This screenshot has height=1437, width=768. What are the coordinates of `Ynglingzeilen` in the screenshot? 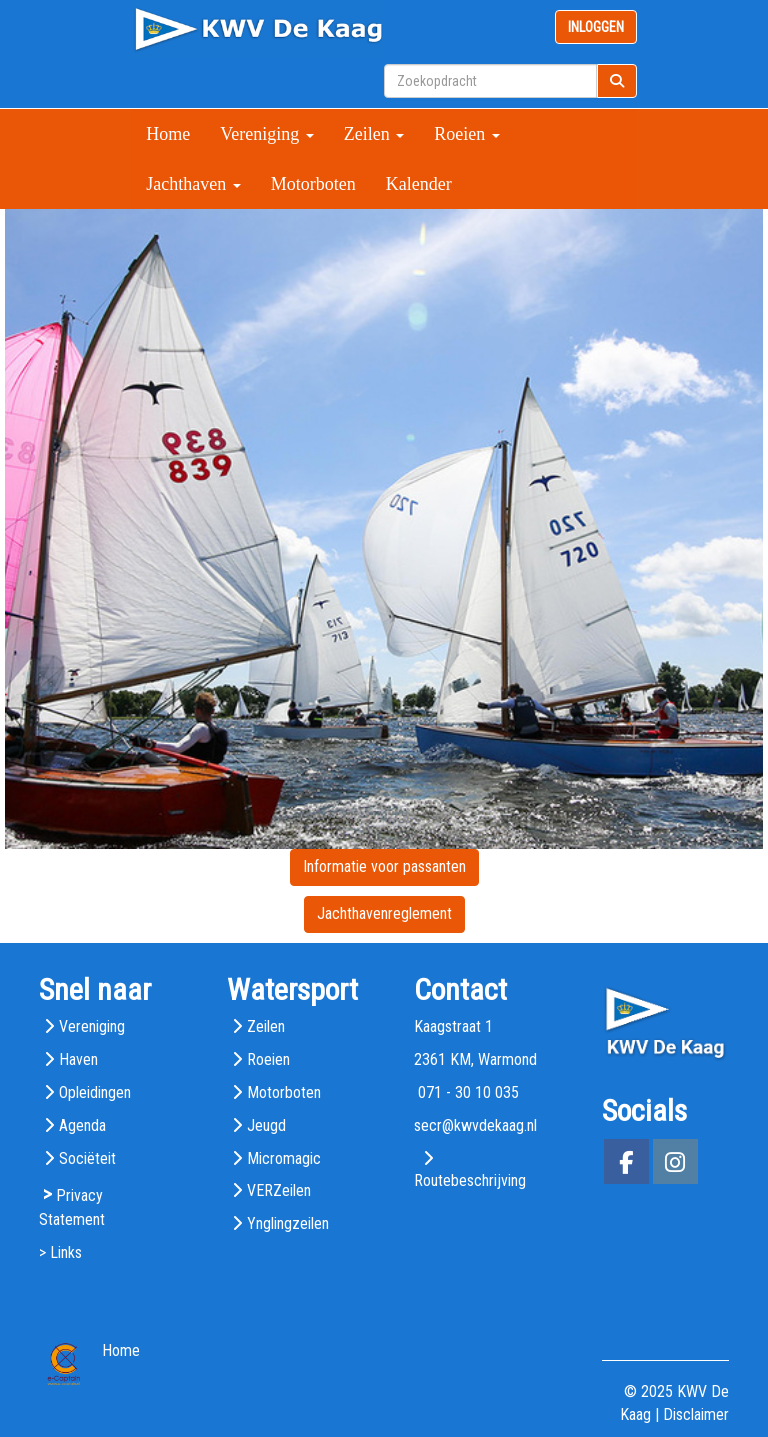 It's located at (288, 1223).